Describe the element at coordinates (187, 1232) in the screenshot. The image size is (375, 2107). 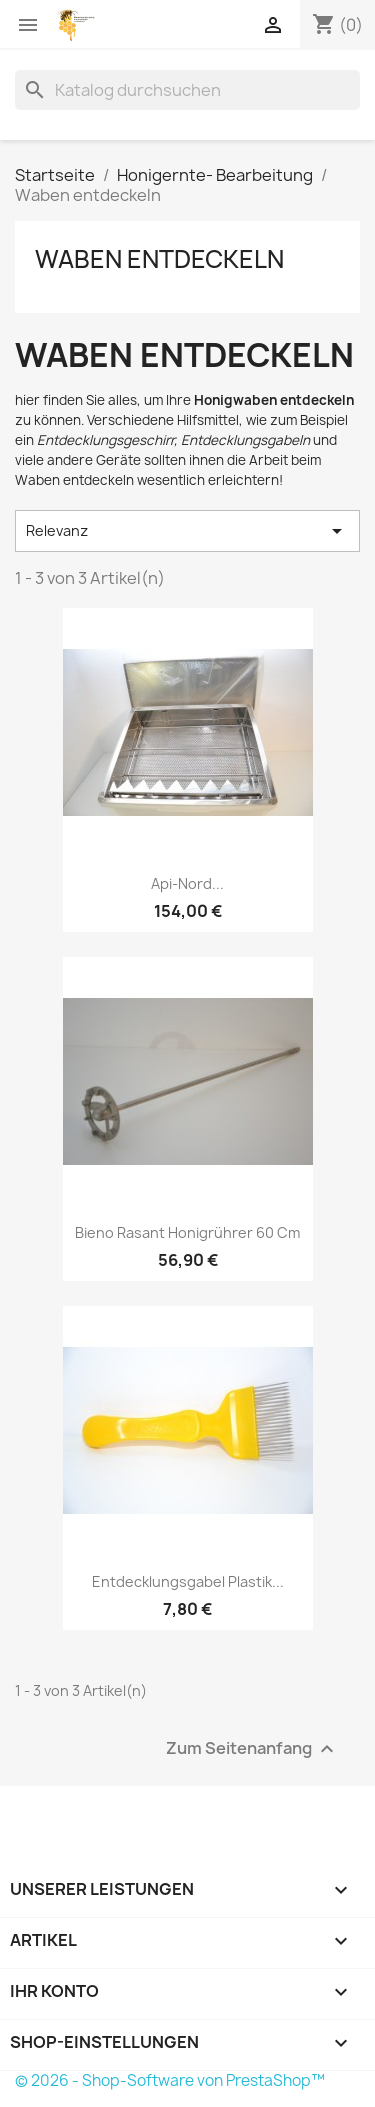
I see `Bieno Rasant Honigrührer 60 cm` at that location.